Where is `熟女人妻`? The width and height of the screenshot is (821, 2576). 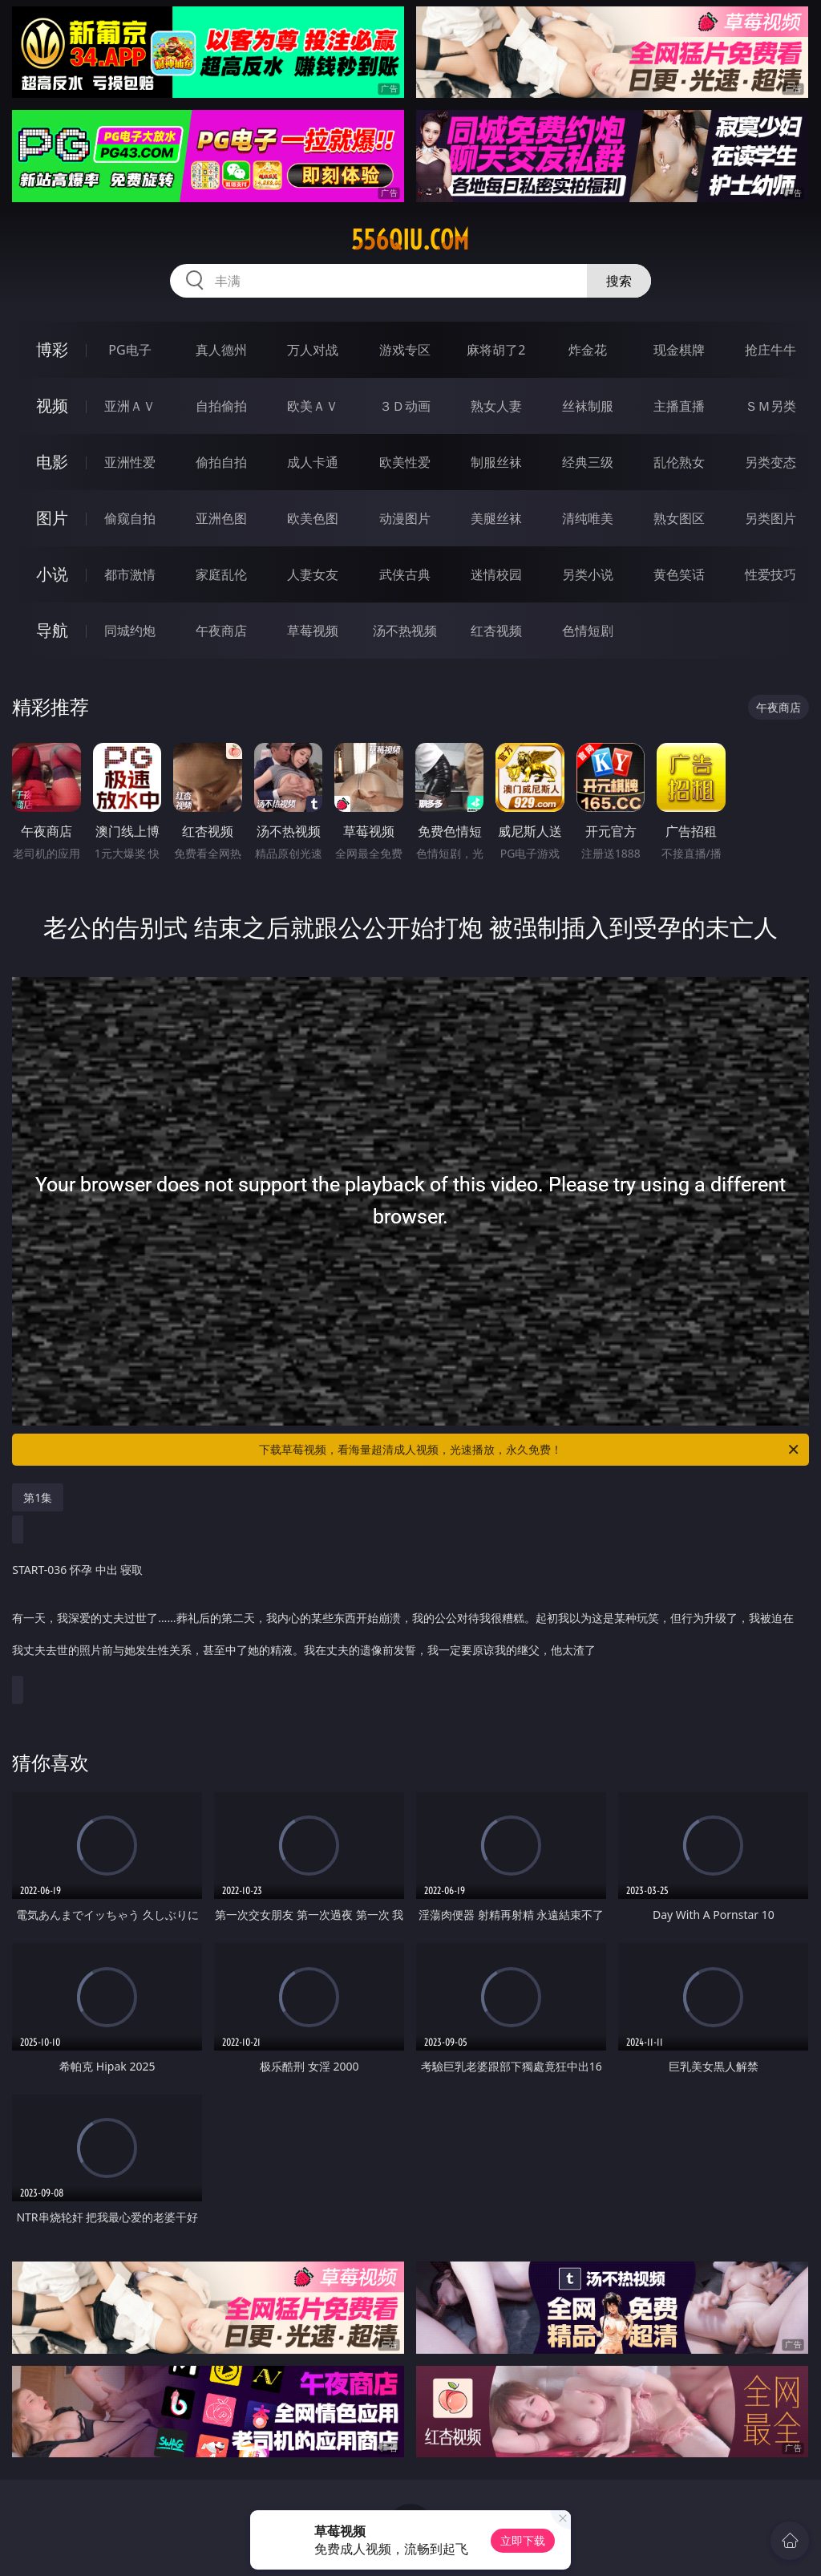 熟女人妻 is located at coordinates (496, 406).